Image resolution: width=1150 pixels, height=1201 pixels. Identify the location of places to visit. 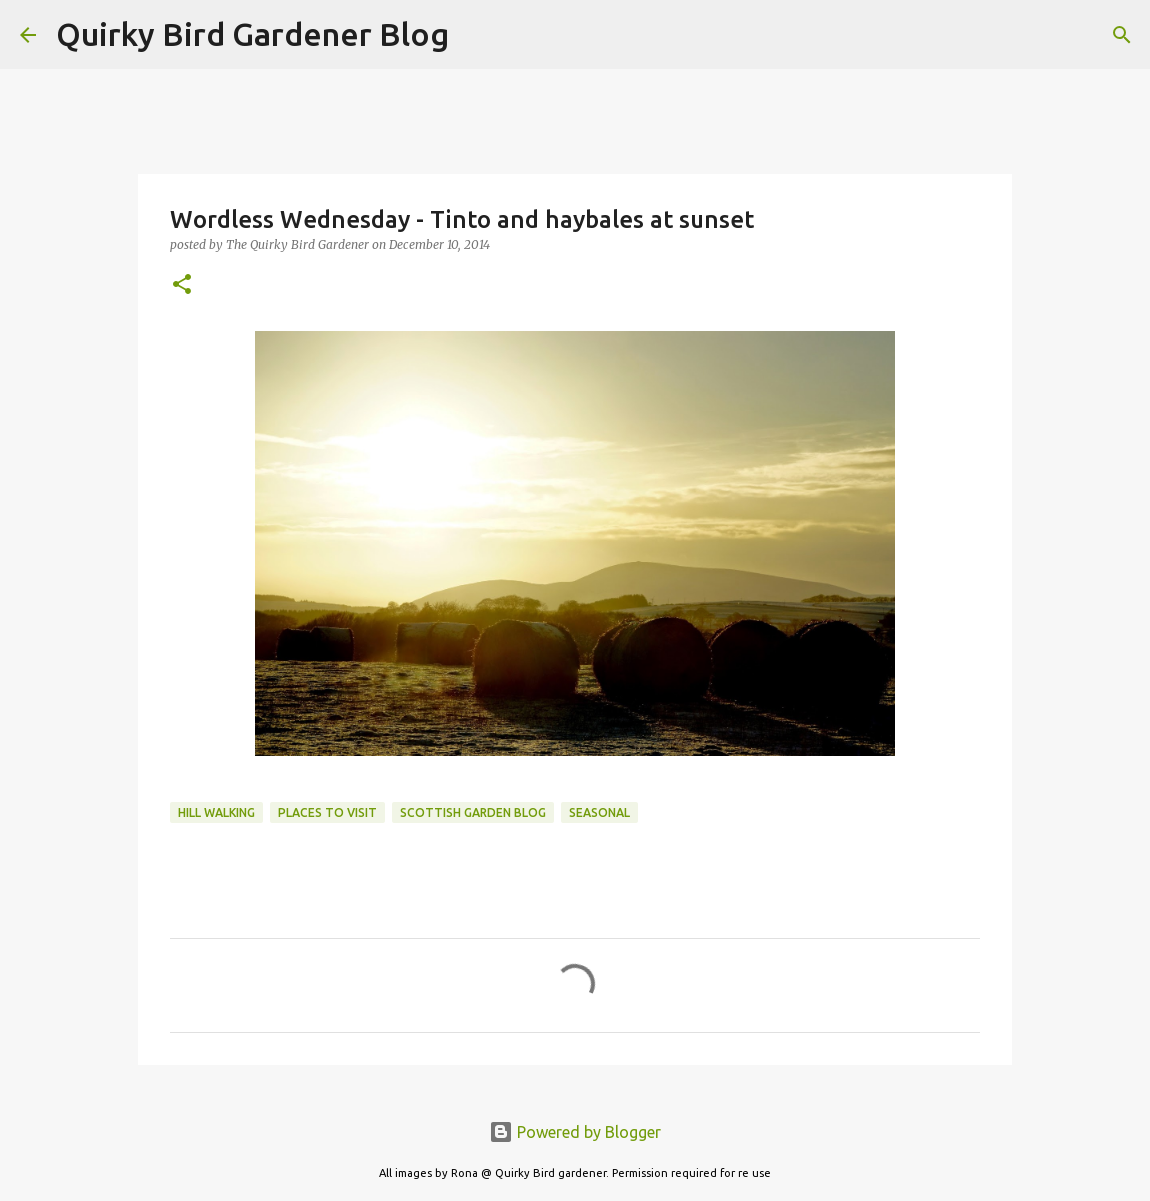
(327, 812).